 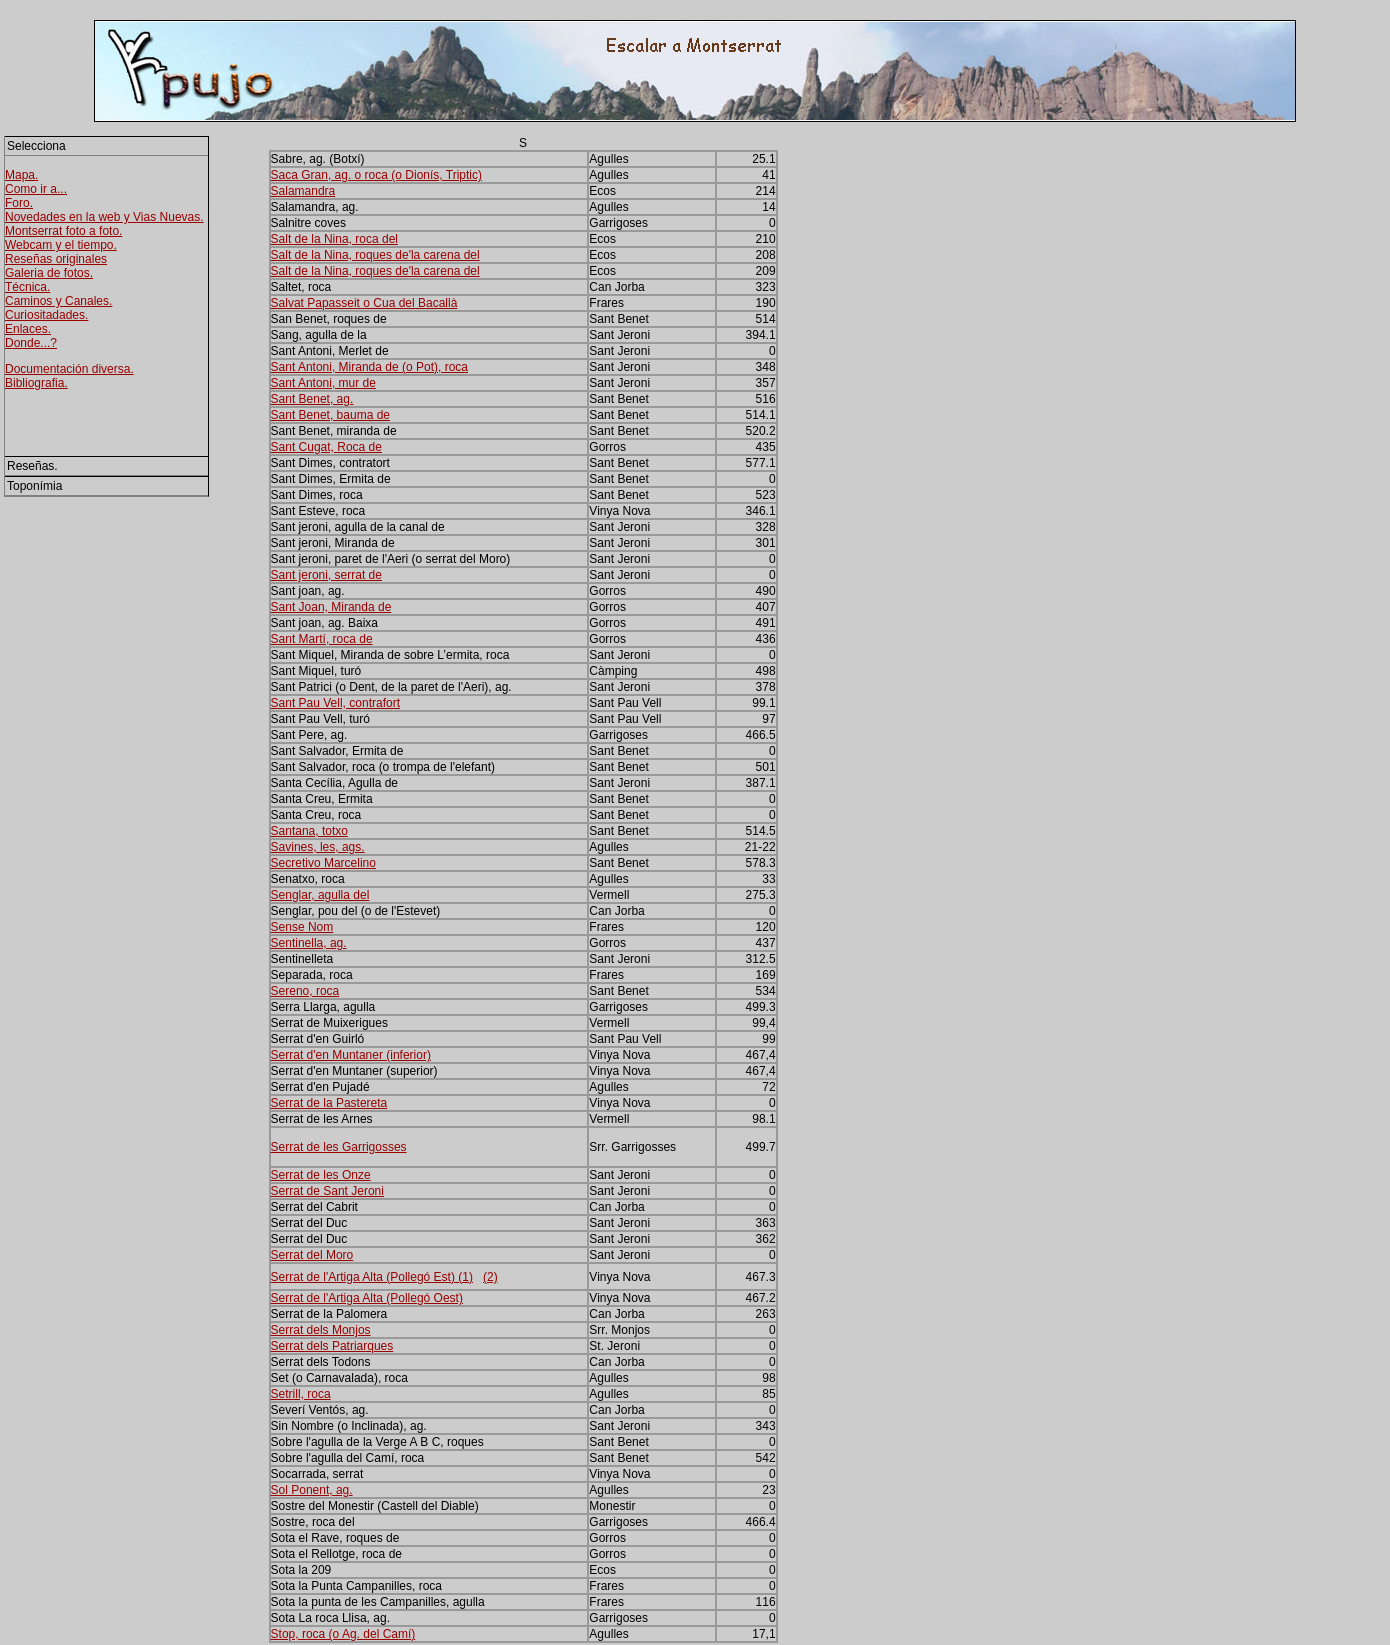 I want to click on Sentinella, ag., so click(x=309, y=943).